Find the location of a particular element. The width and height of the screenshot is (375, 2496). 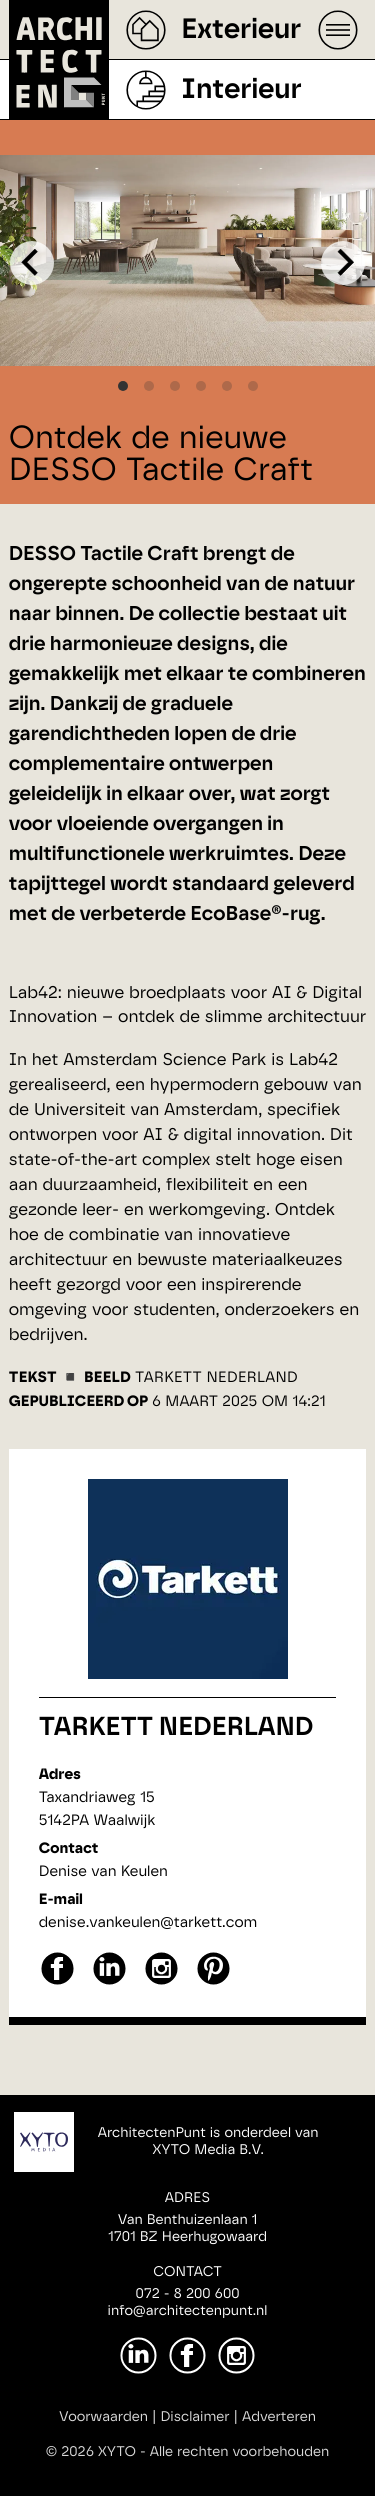

[Facebook] is located at coordinates (187, 2355).